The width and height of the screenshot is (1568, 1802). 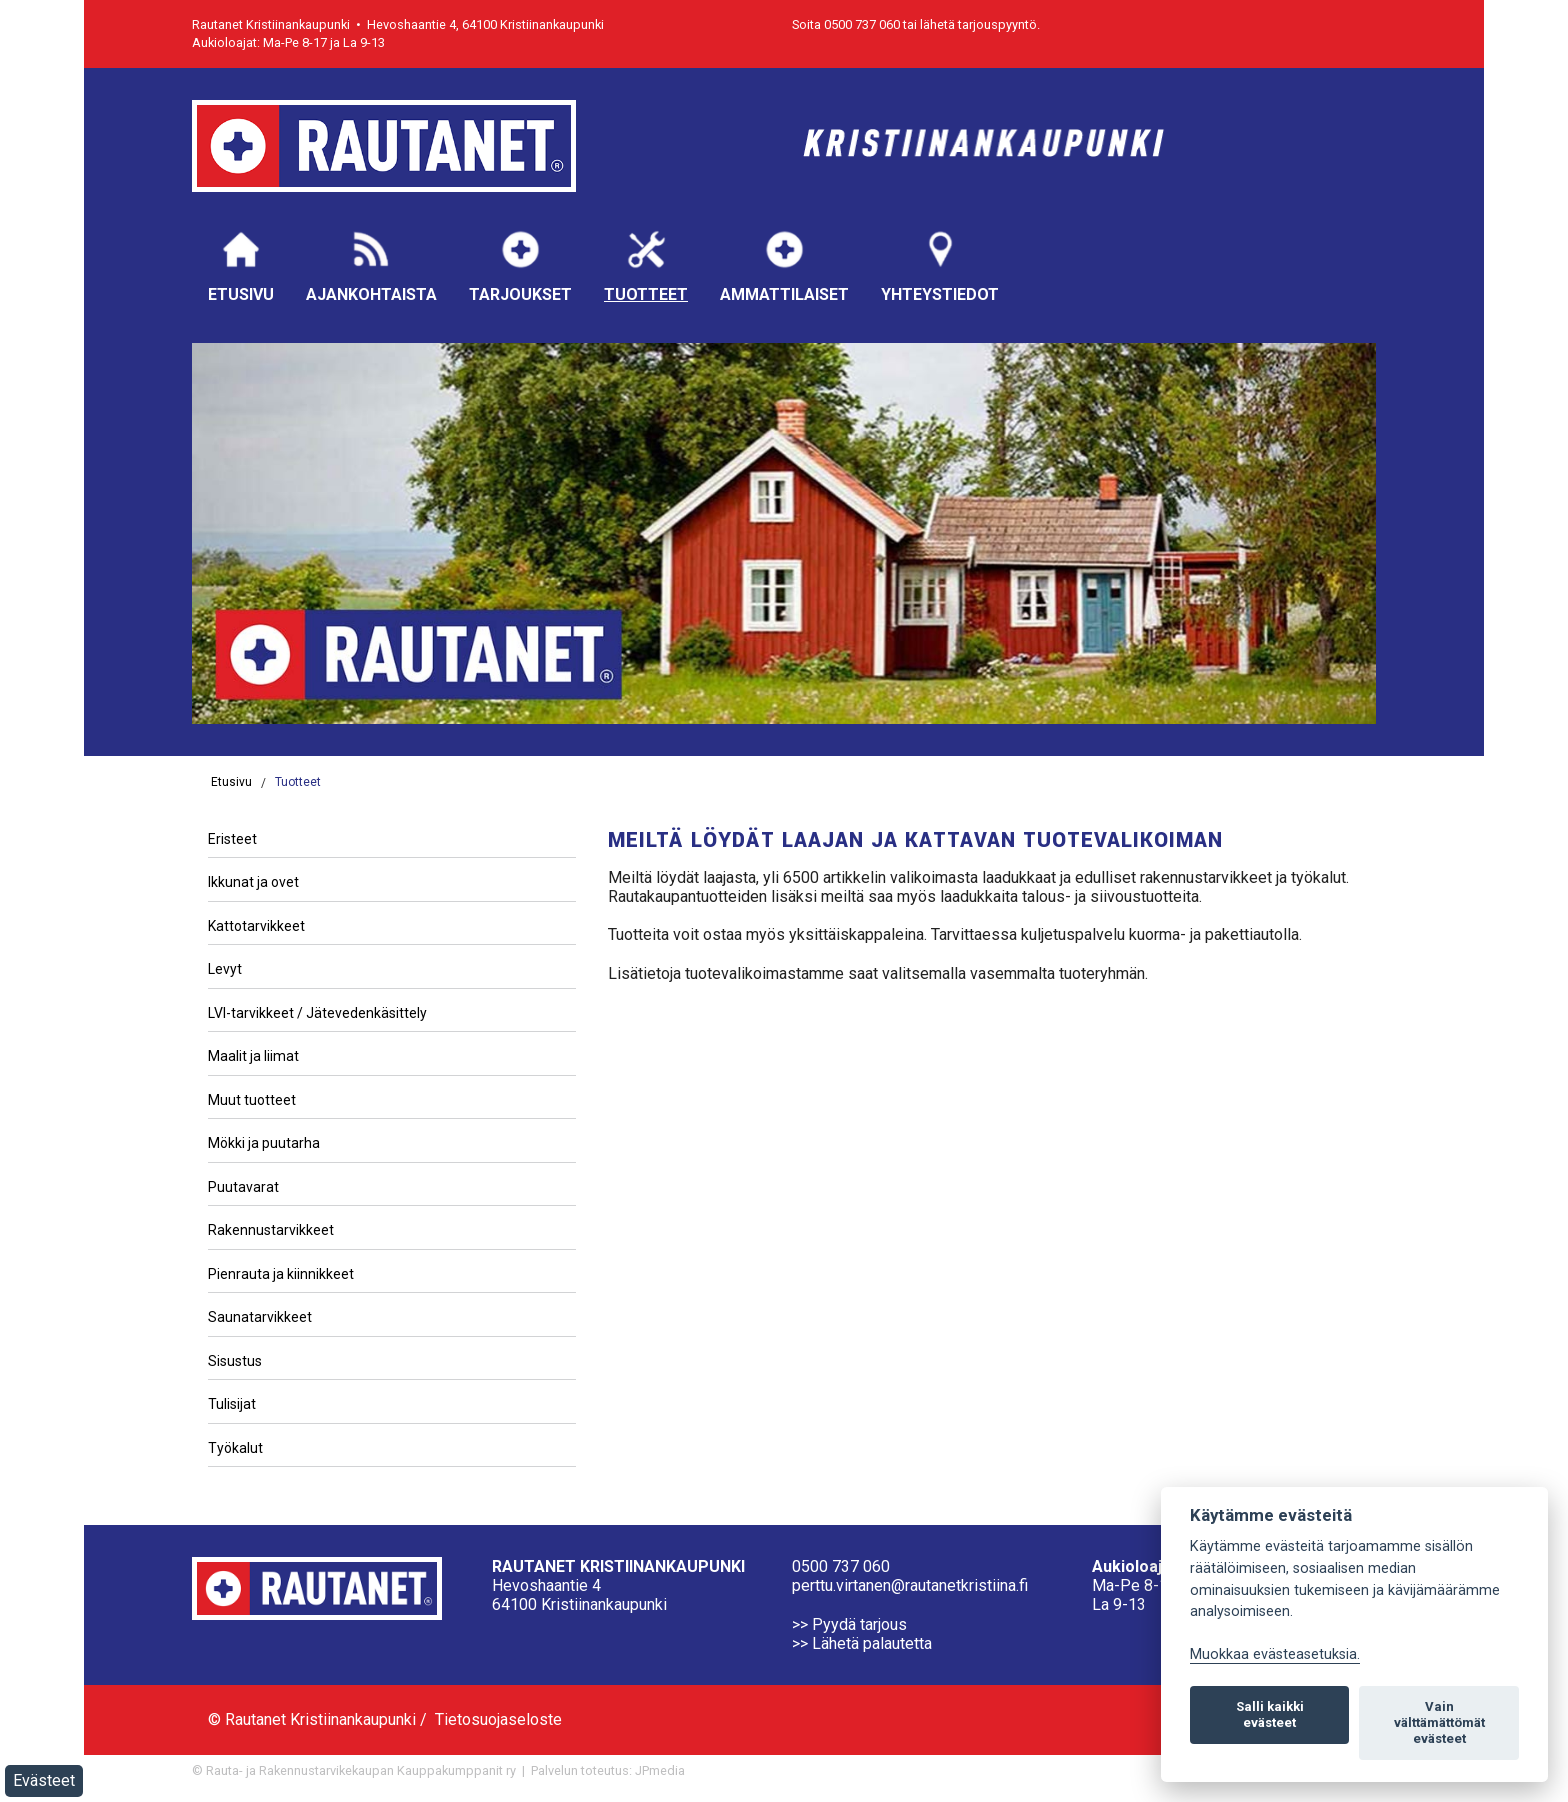 I want to click on Mökki ja puutarha, so click(x=264, y=1143).